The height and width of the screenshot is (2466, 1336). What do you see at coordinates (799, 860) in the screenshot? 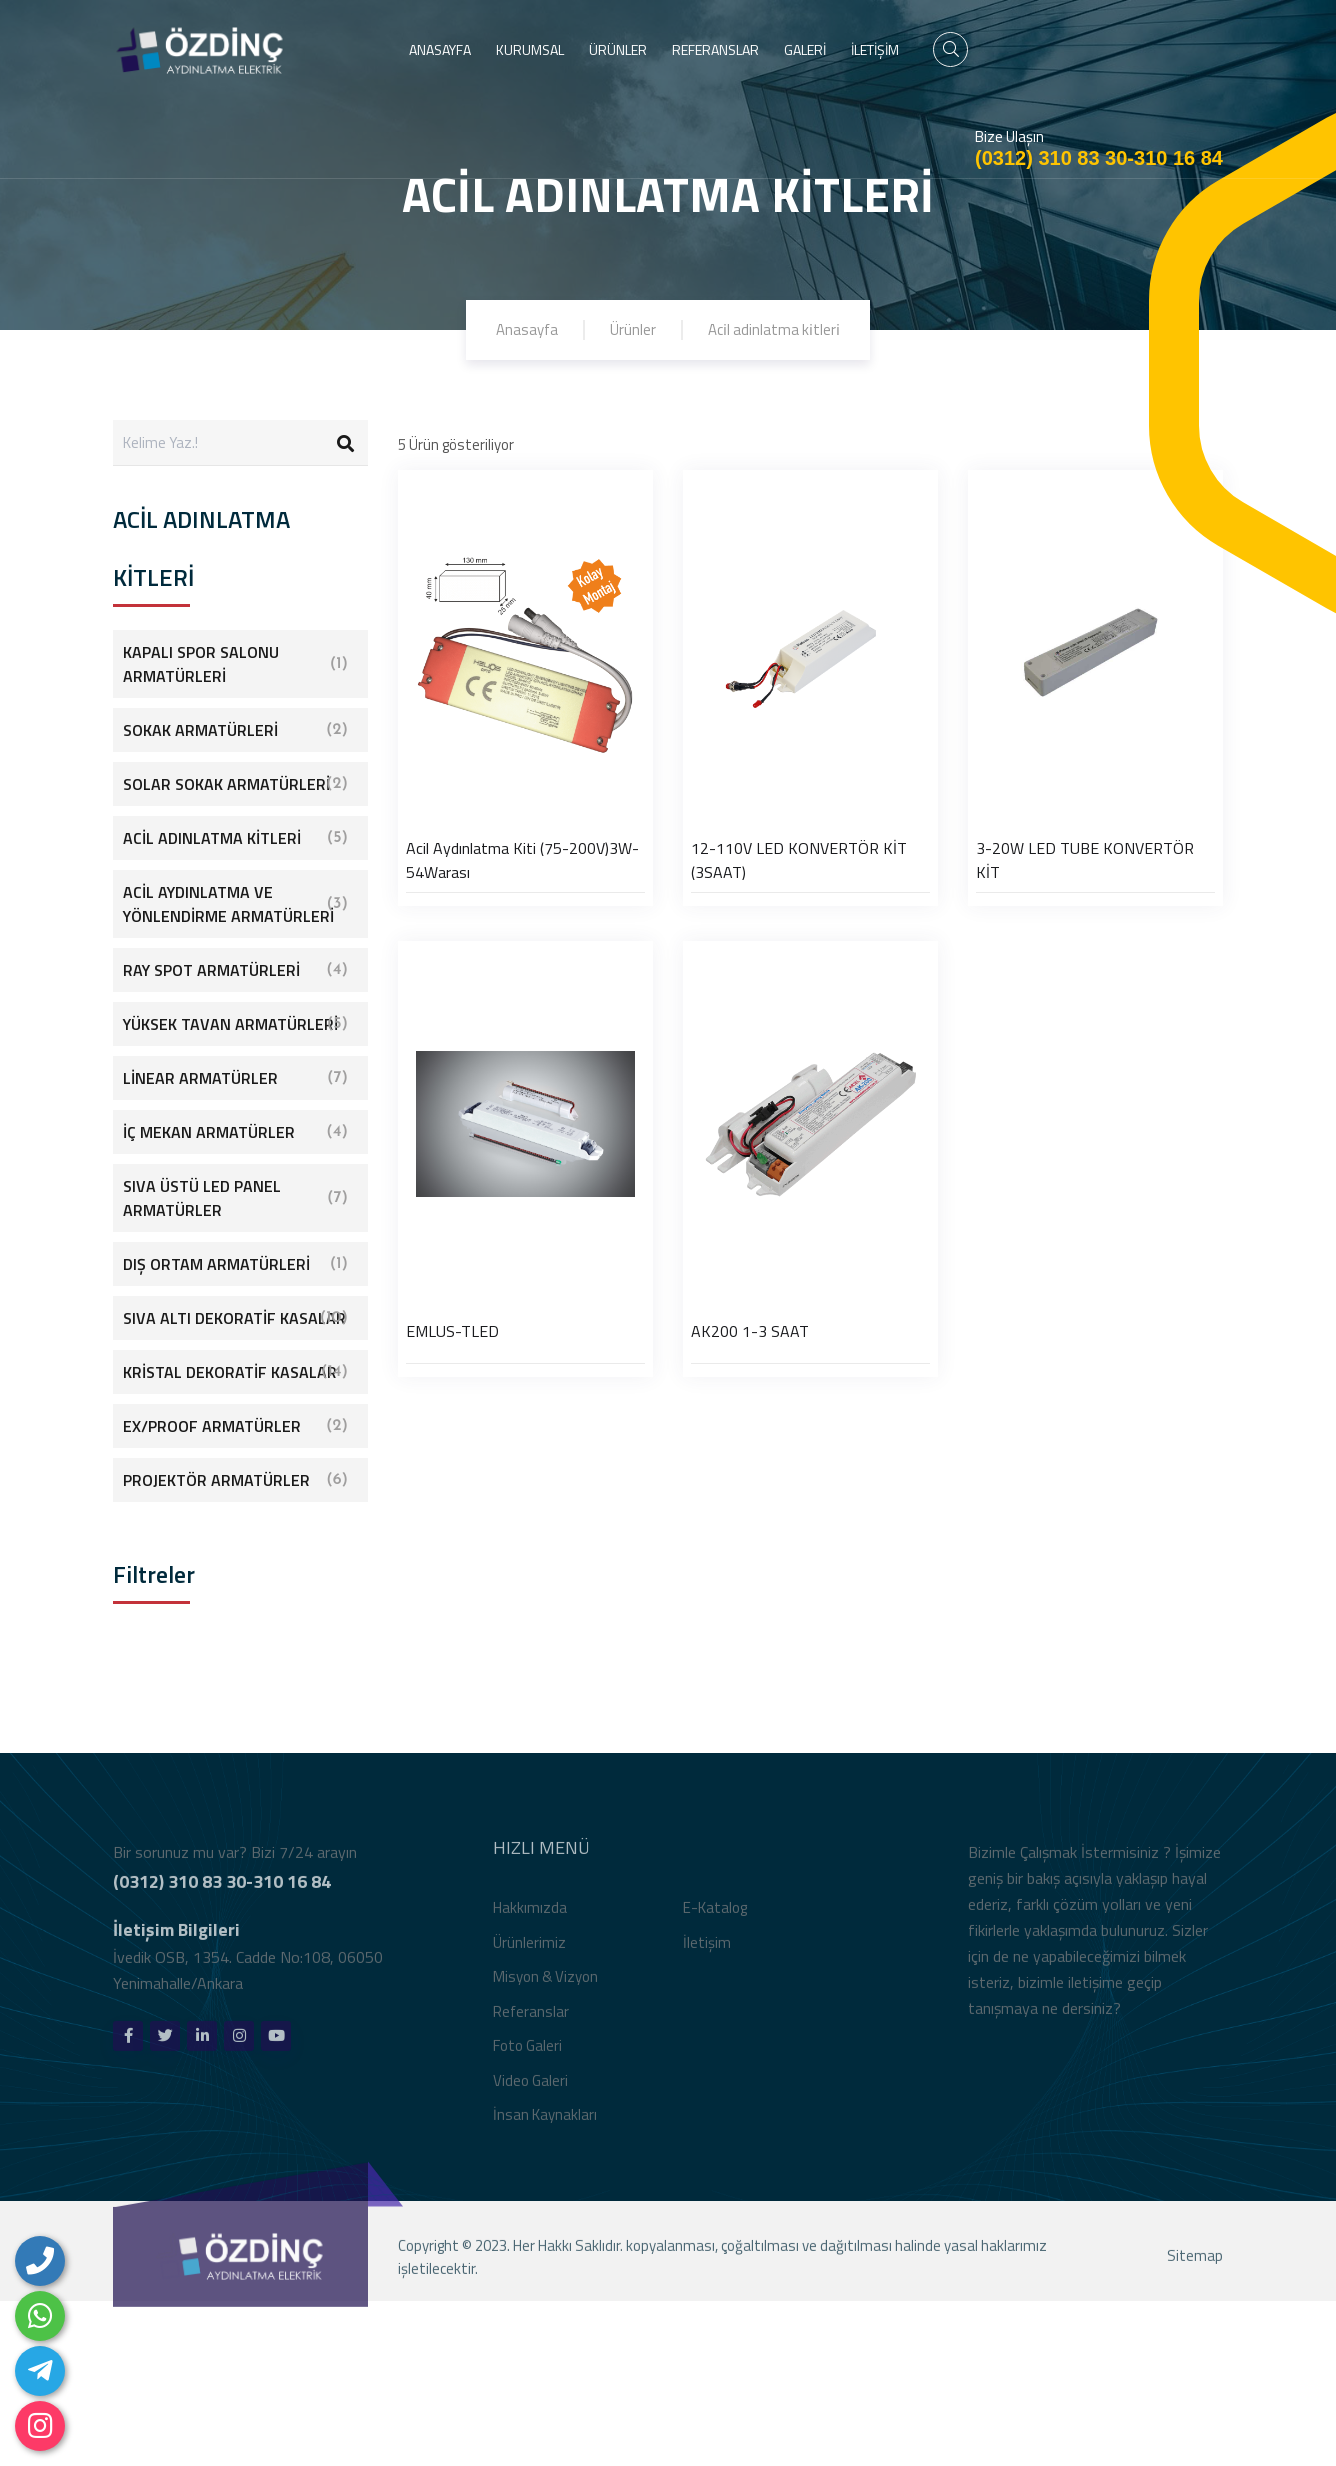
I see `12-110V LED KONVERTÖR KİT (3SAAT)` at bounding box center [799, 860].